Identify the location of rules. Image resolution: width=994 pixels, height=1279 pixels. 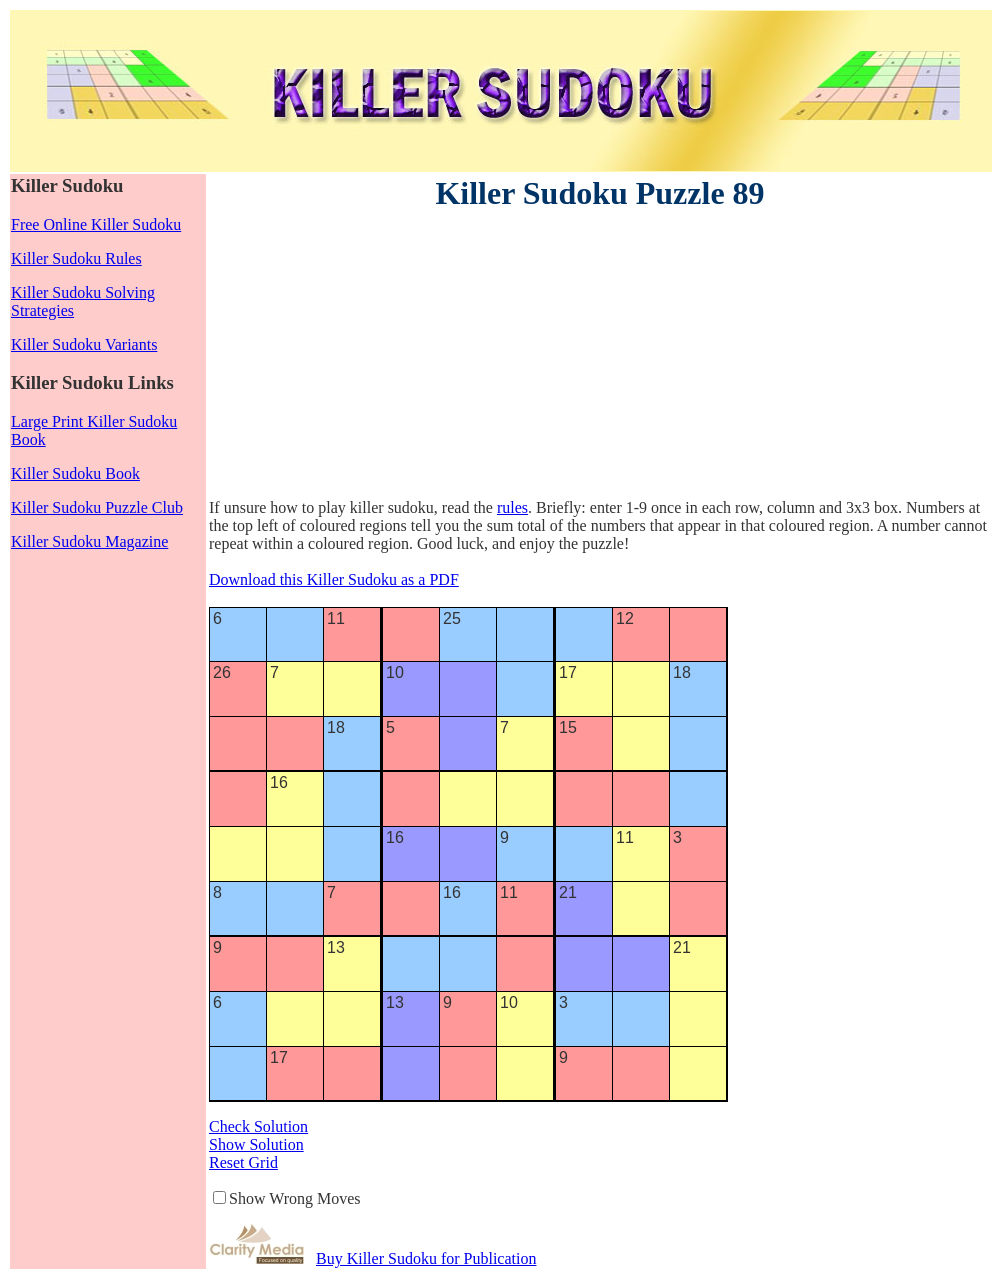
(512, 507).